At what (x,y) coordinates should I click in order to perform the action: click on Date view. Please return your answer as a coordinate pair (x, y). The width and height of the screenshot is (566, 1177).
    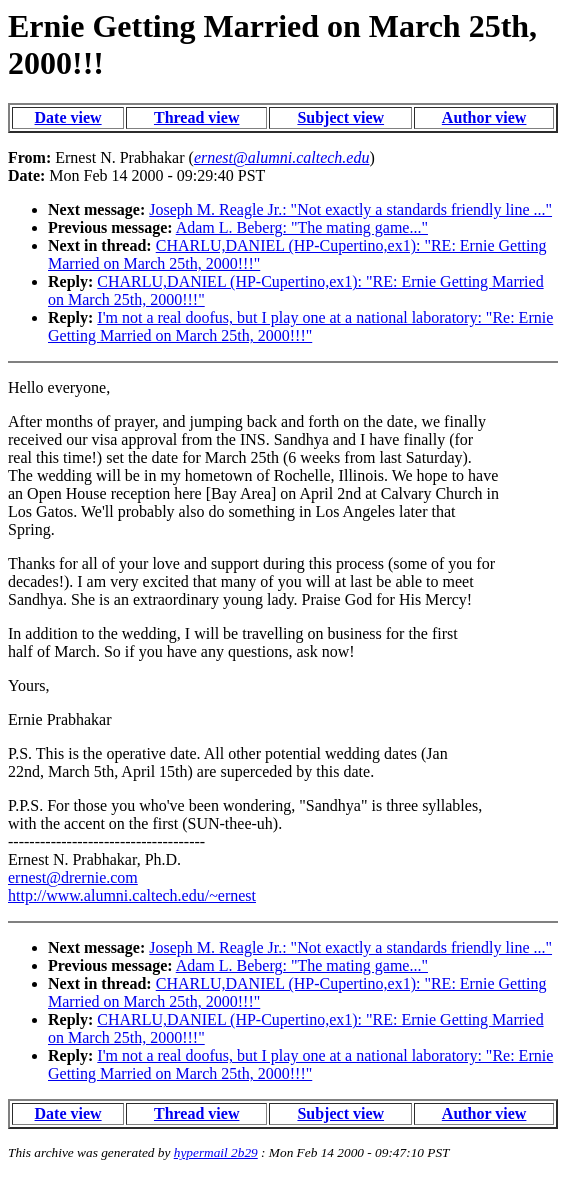
    Looking at the image, I should click on (68, 117).